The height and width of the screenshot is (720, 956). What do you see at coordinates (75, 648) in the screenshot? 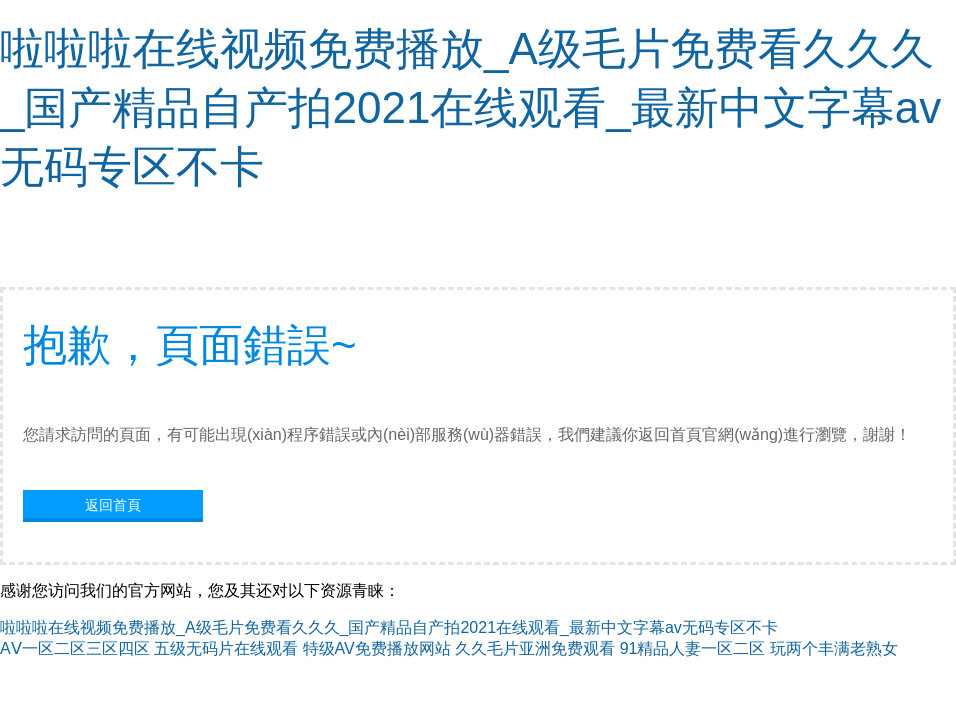
I see `AⅤ一区二区三区四区` at bounding box center [75, 648].